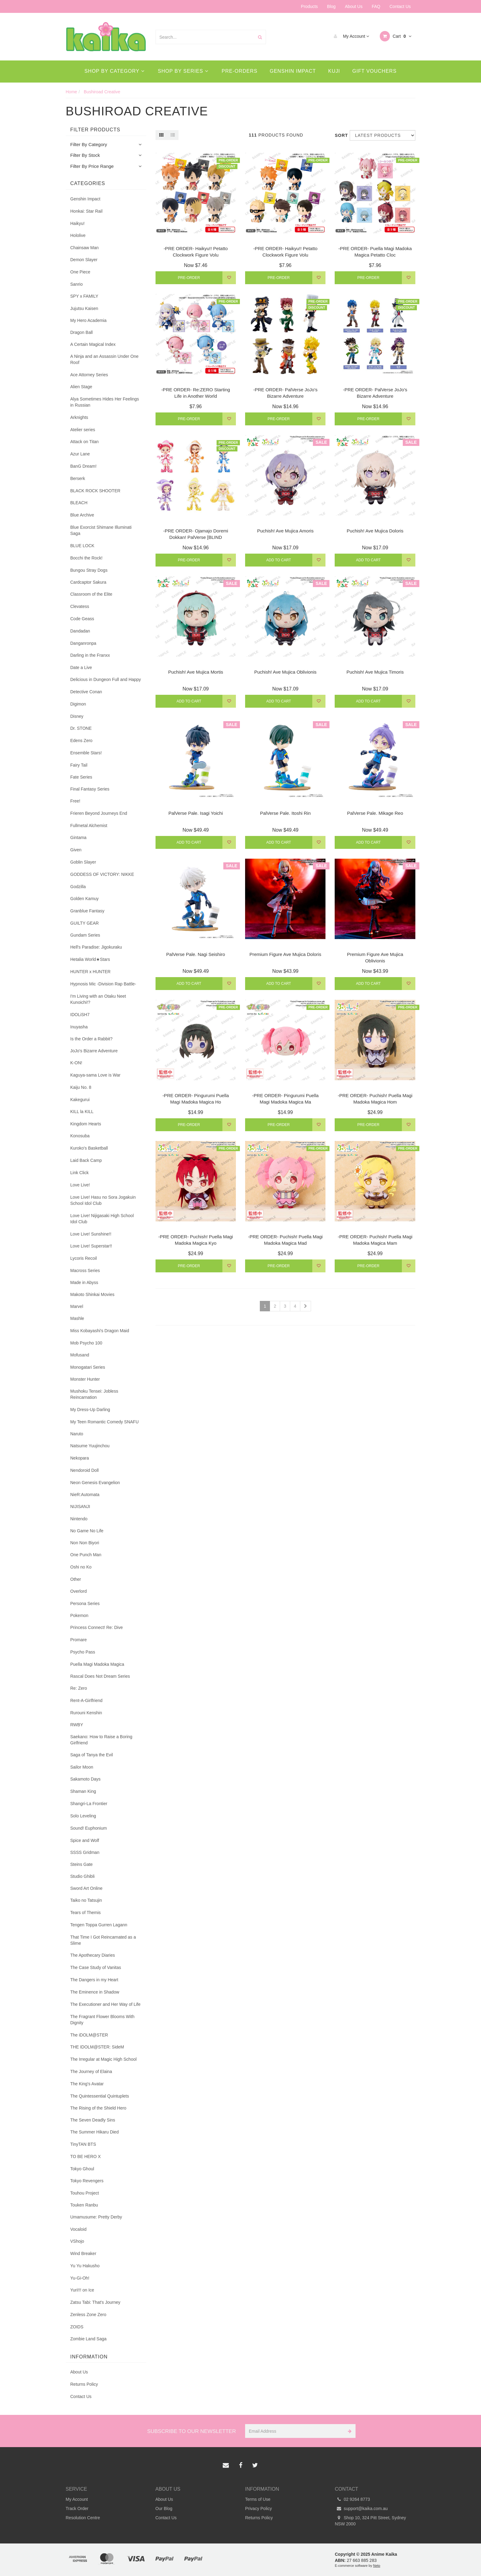  Describe the element at coordinates (101, 1739) in the screenshot. I see `Saekano: How to Raise a Boring Girlfriend` at that location.